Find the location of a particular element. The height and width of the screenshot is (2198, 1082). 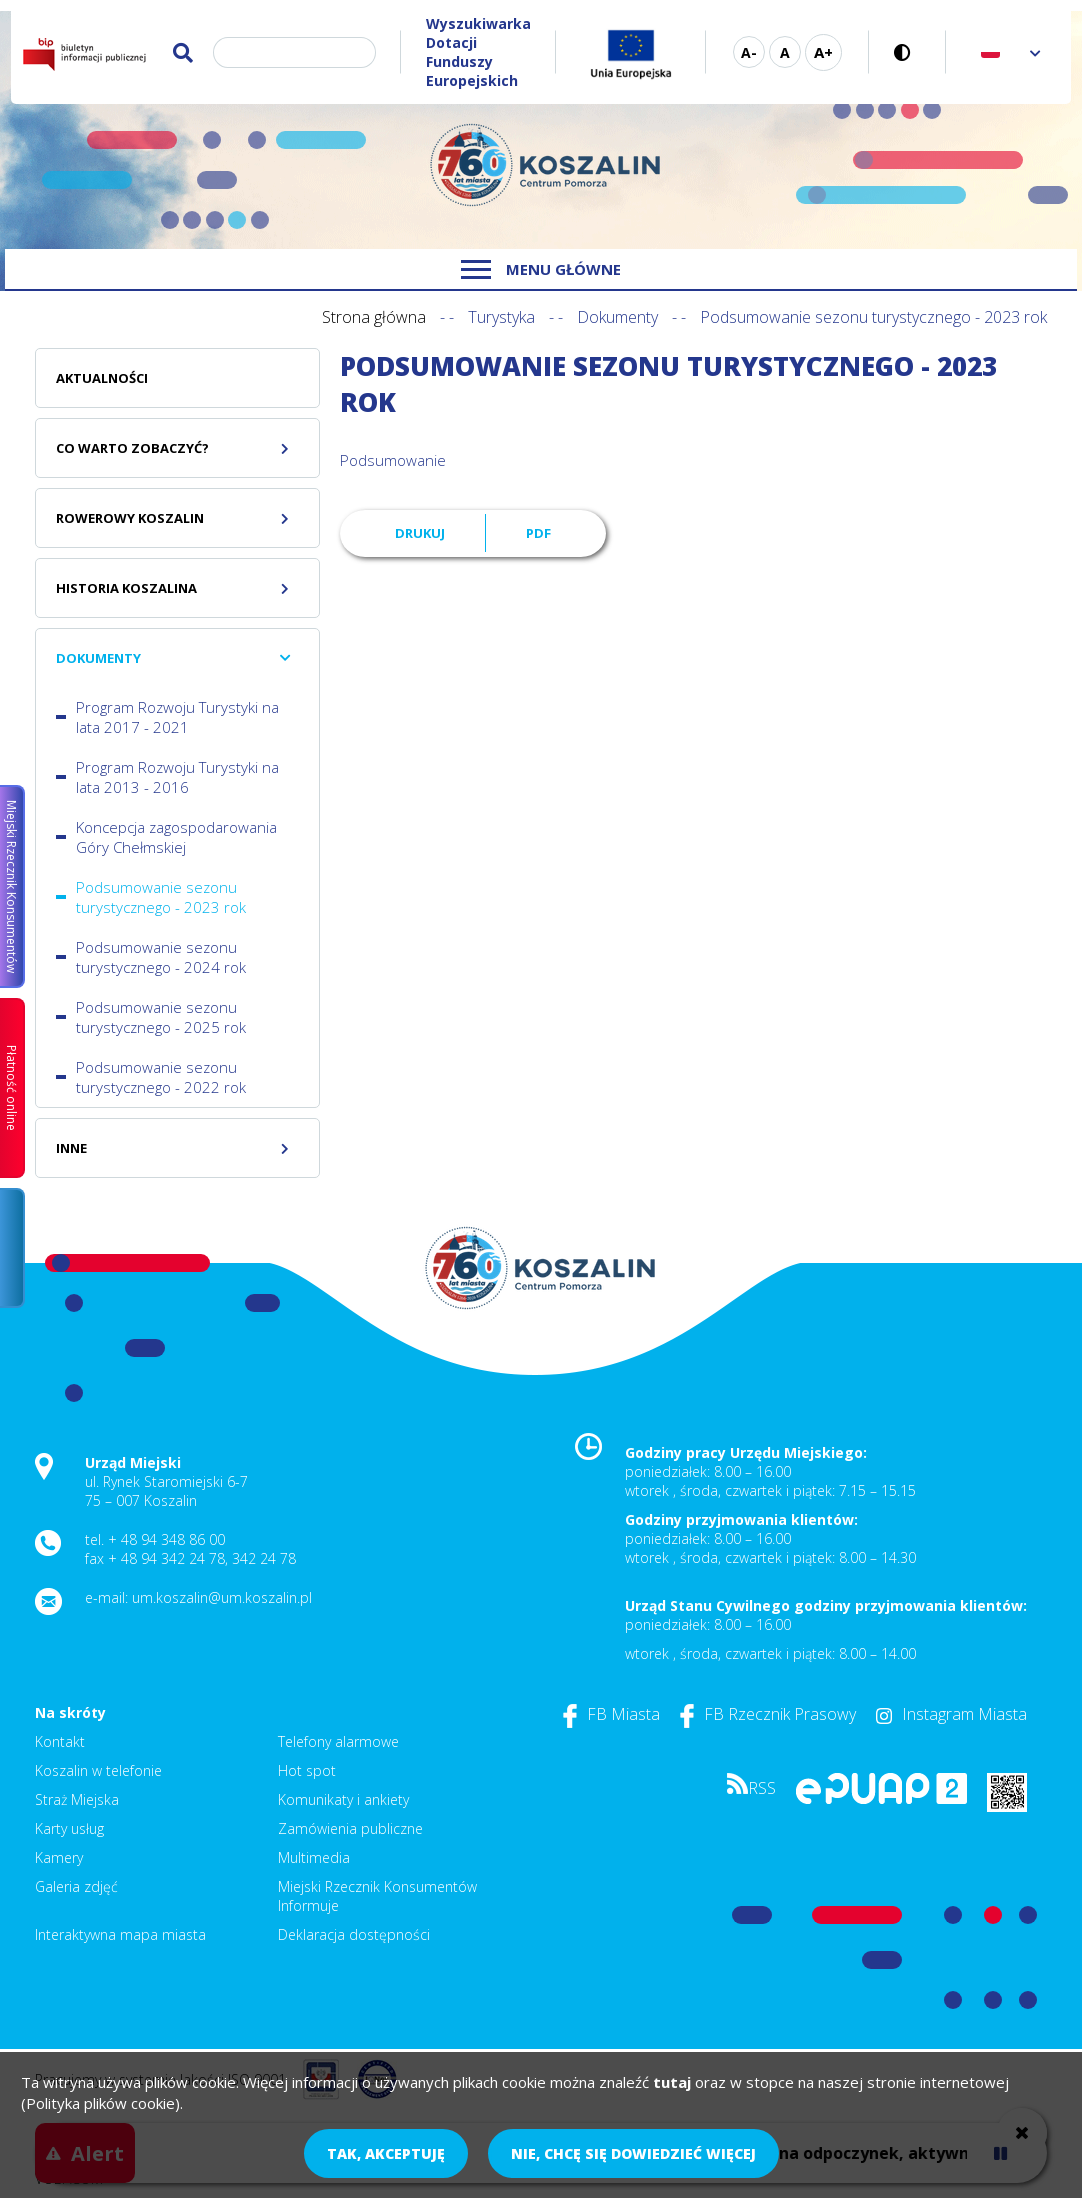

RSS is located at coordinates (751, 1788).